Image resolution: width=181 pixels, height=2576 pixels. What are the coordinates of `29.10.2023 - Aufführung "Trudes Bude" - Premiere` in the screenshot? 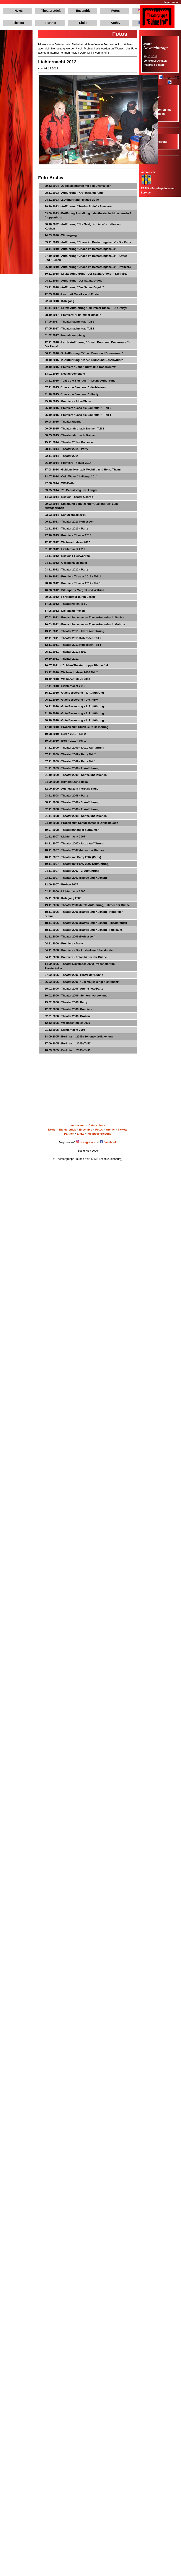 It's located at (78, 206).